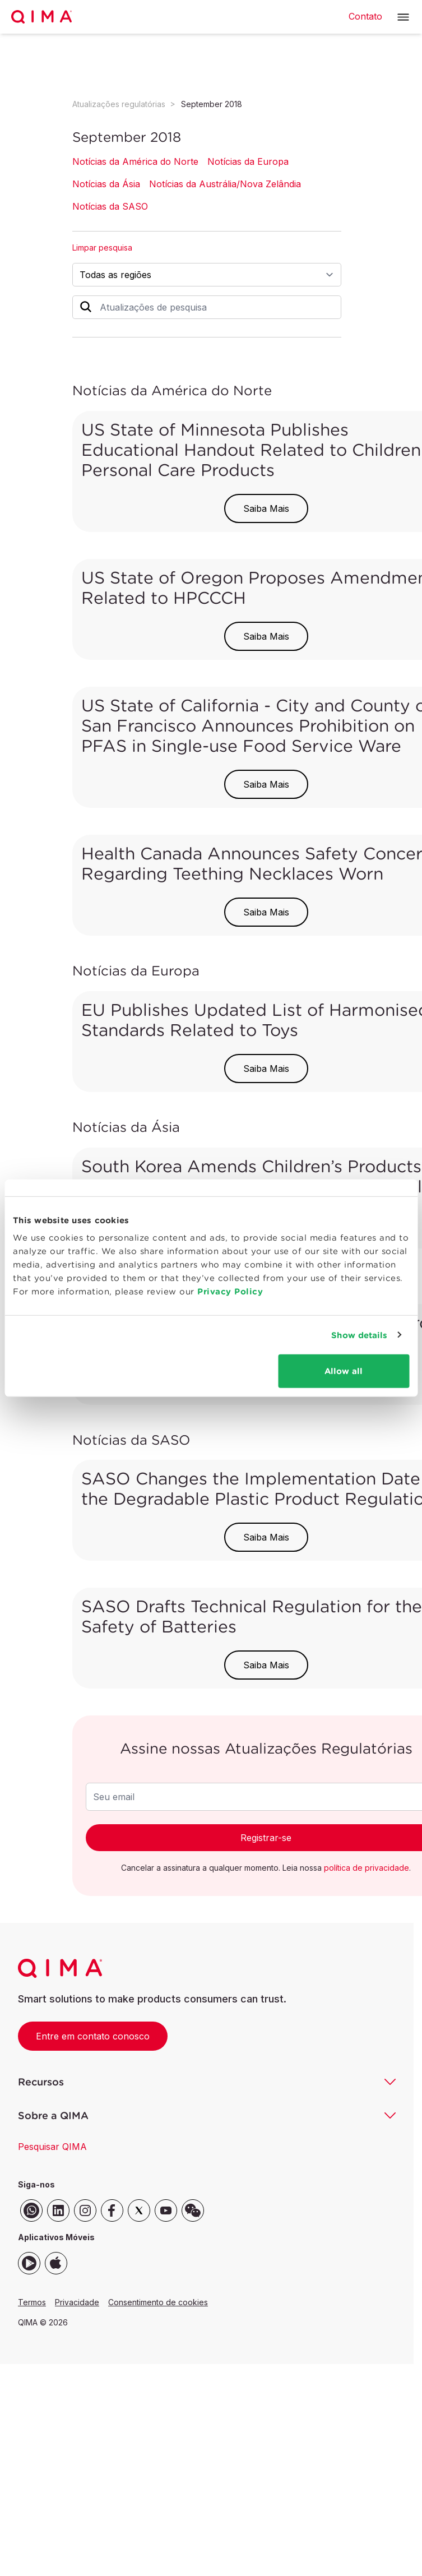 This screenshot has width=422, height=2576. What do you see at coordinates (135, 161) in the screenshot?
I see `Notícias da América do Norte` at bounding box center [135, 161].